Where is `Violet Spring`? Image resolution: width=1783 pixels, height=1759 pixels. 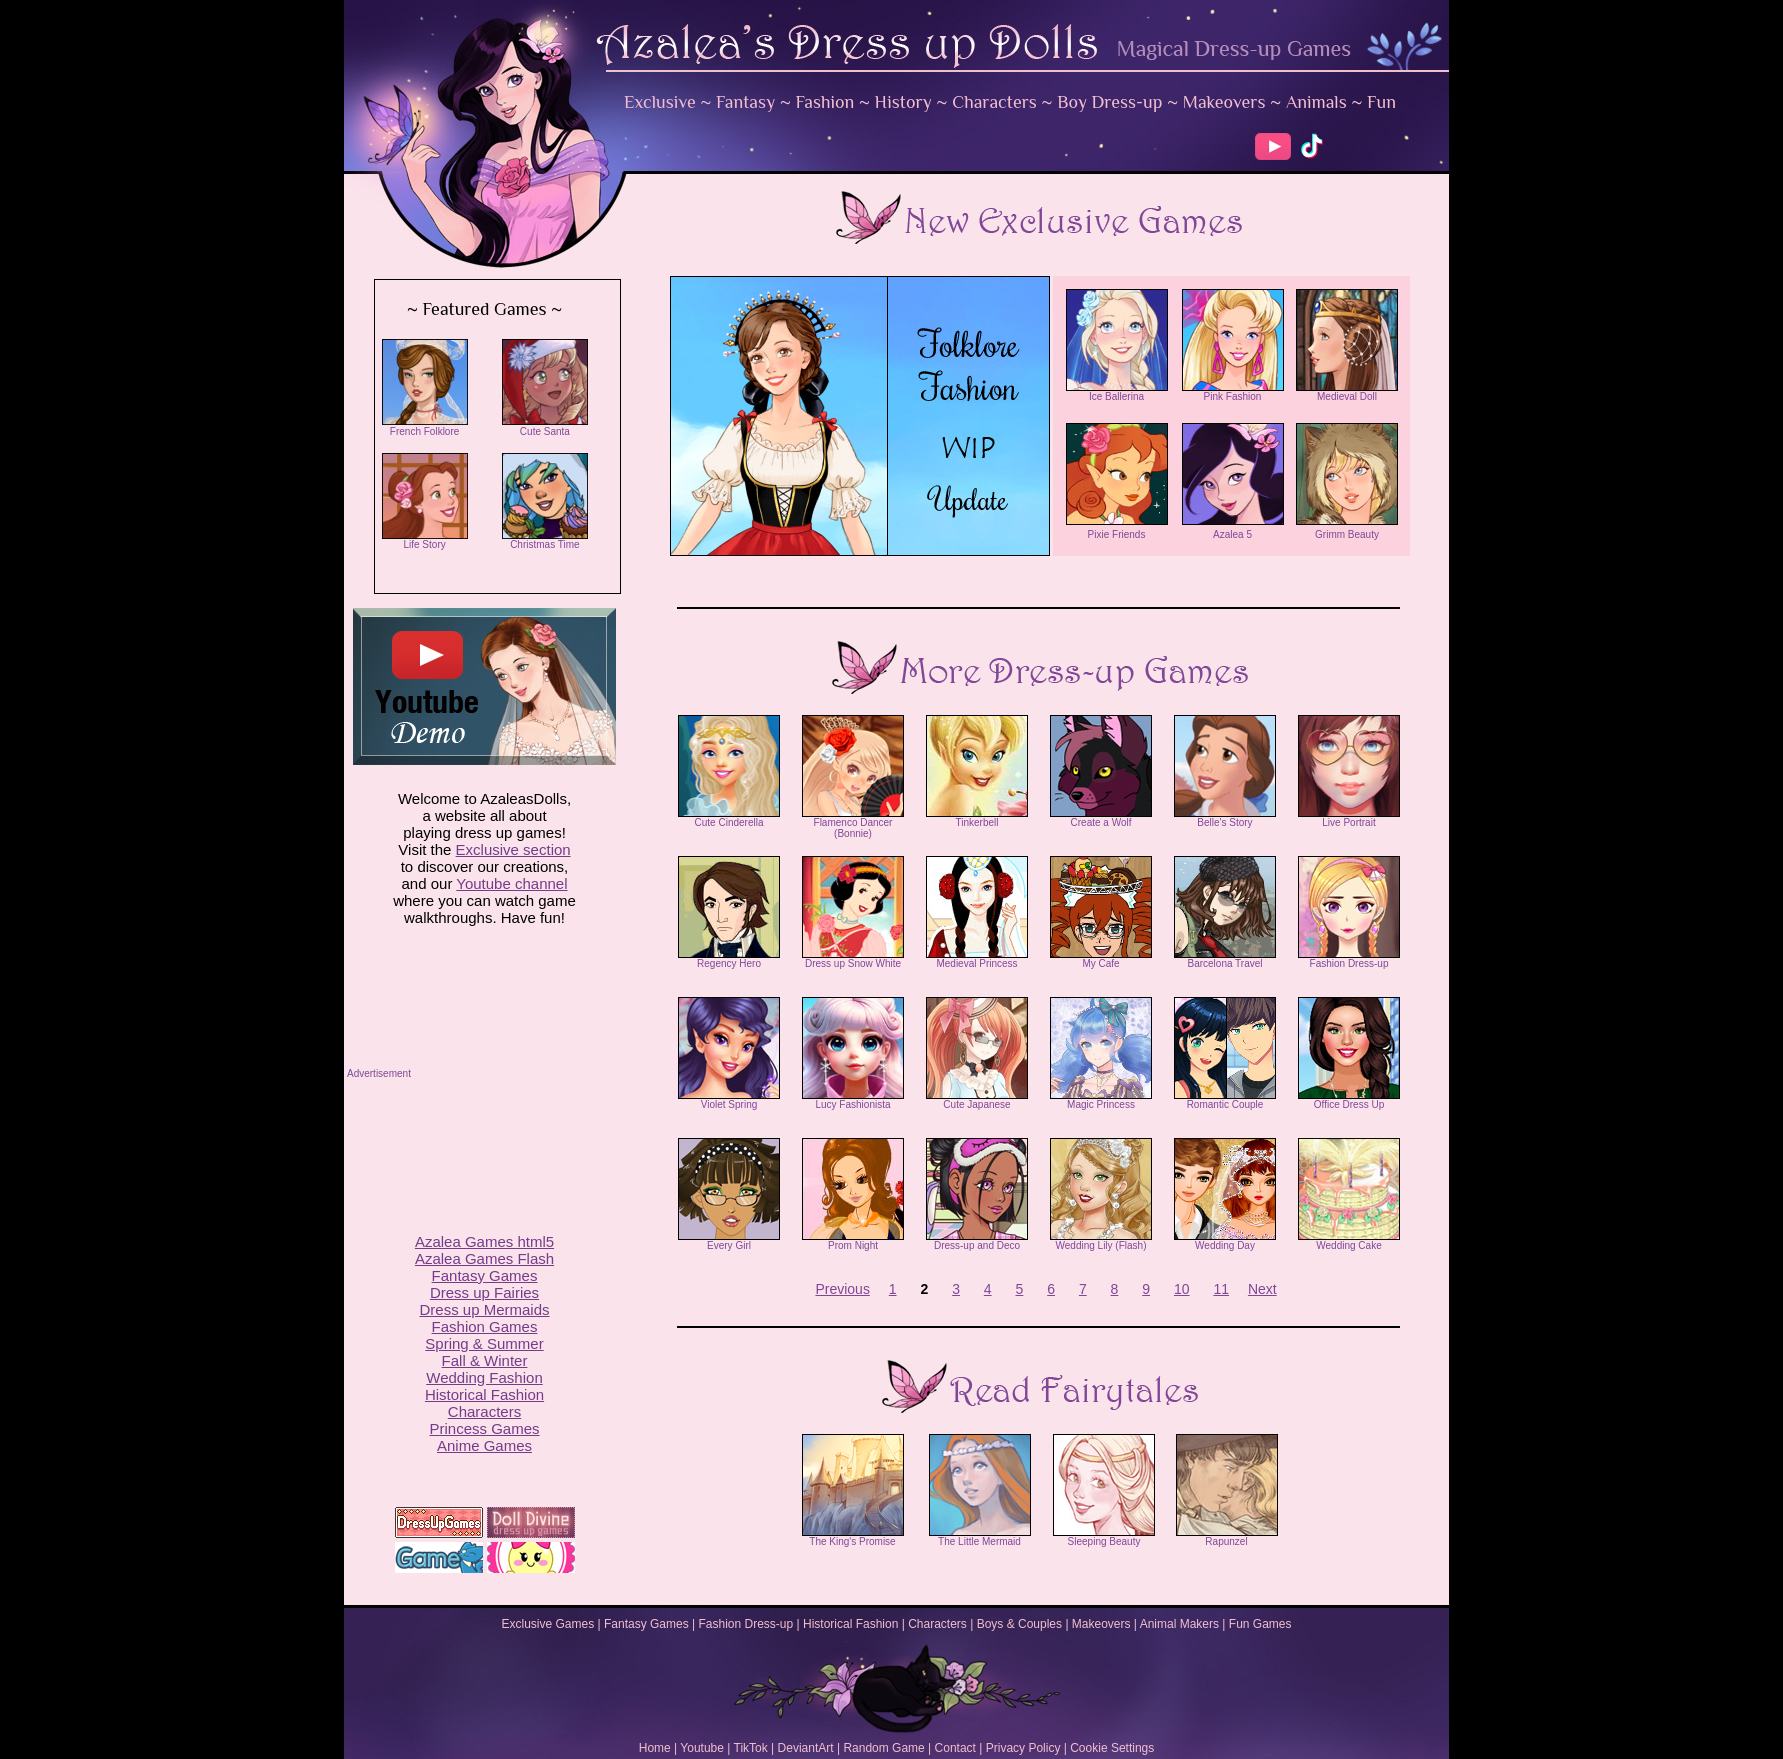 Violet Spring is located at coordinates (729, 1100).